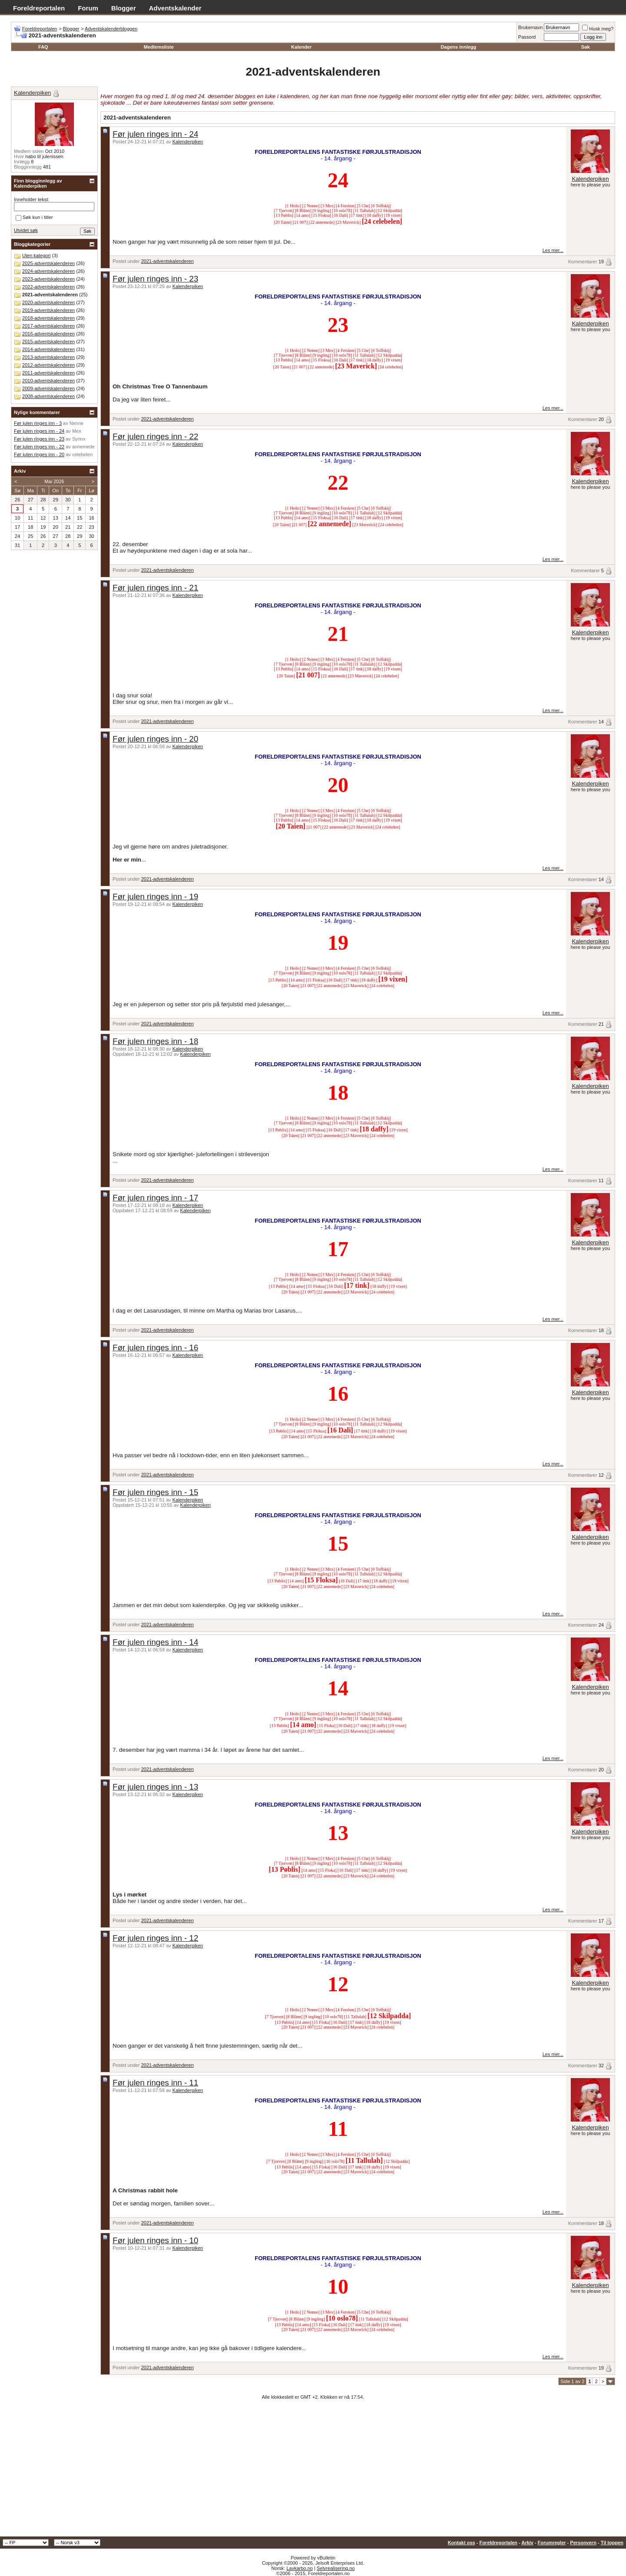 The width and height of the screenshot is (626, 2576). Describe the element at coordinates (155, 1492) in the screenshot. I see `Før julen ringes inn - 15` at that location.